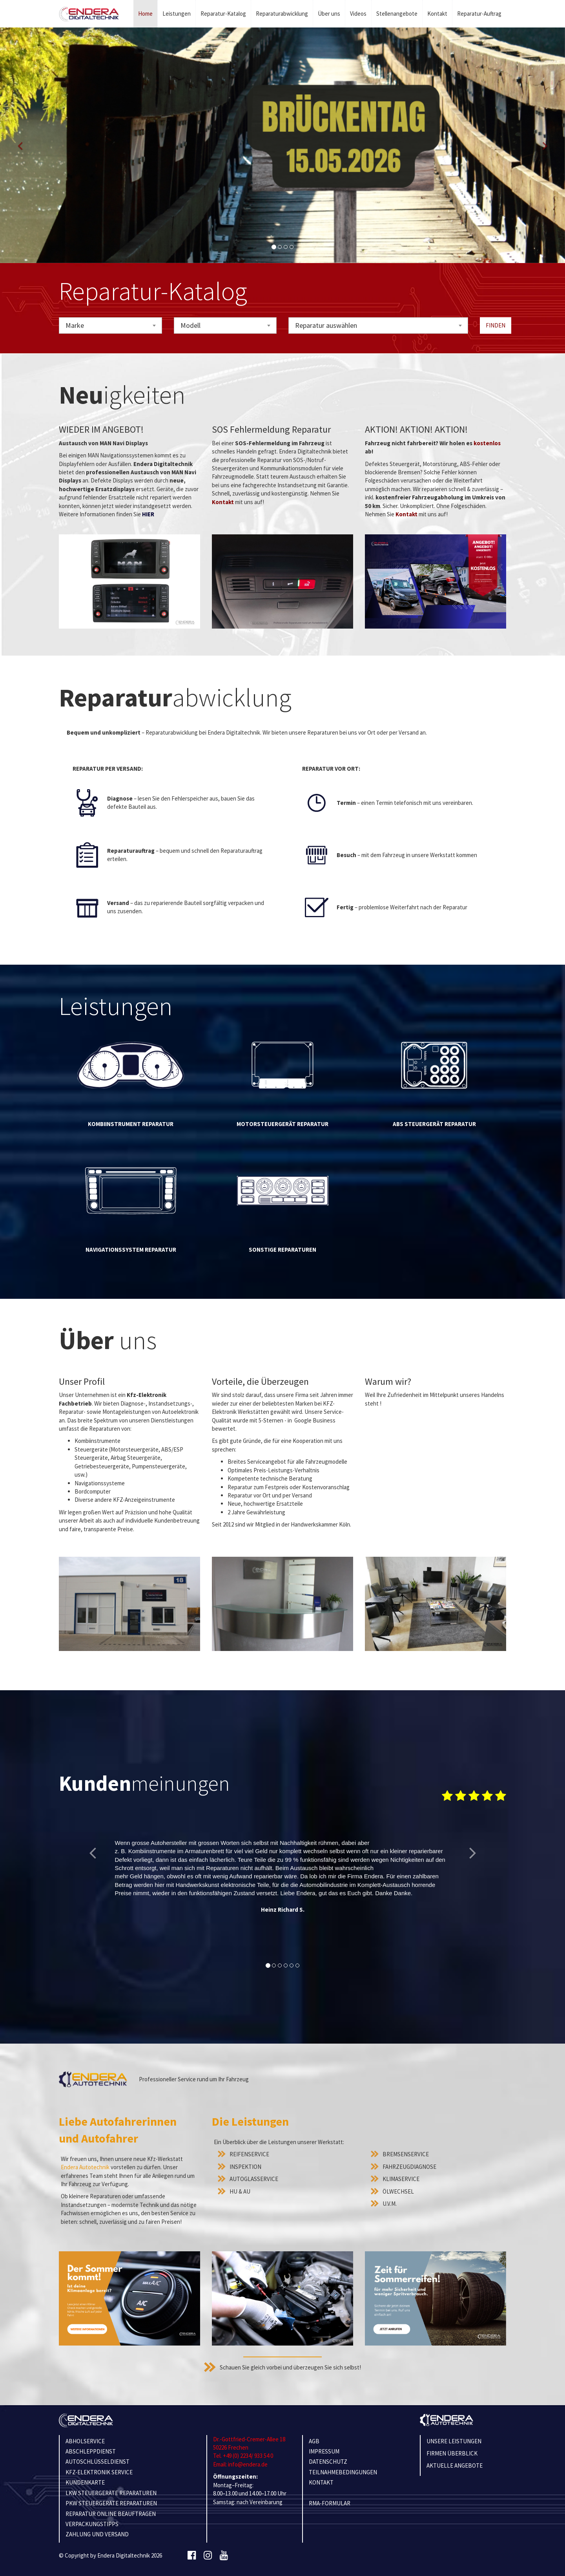 Image resolution: width=565 pixels, height=2576 pixels. I want to click on AUTOSCHLÜSSELDIENST, so click(97, 2461).